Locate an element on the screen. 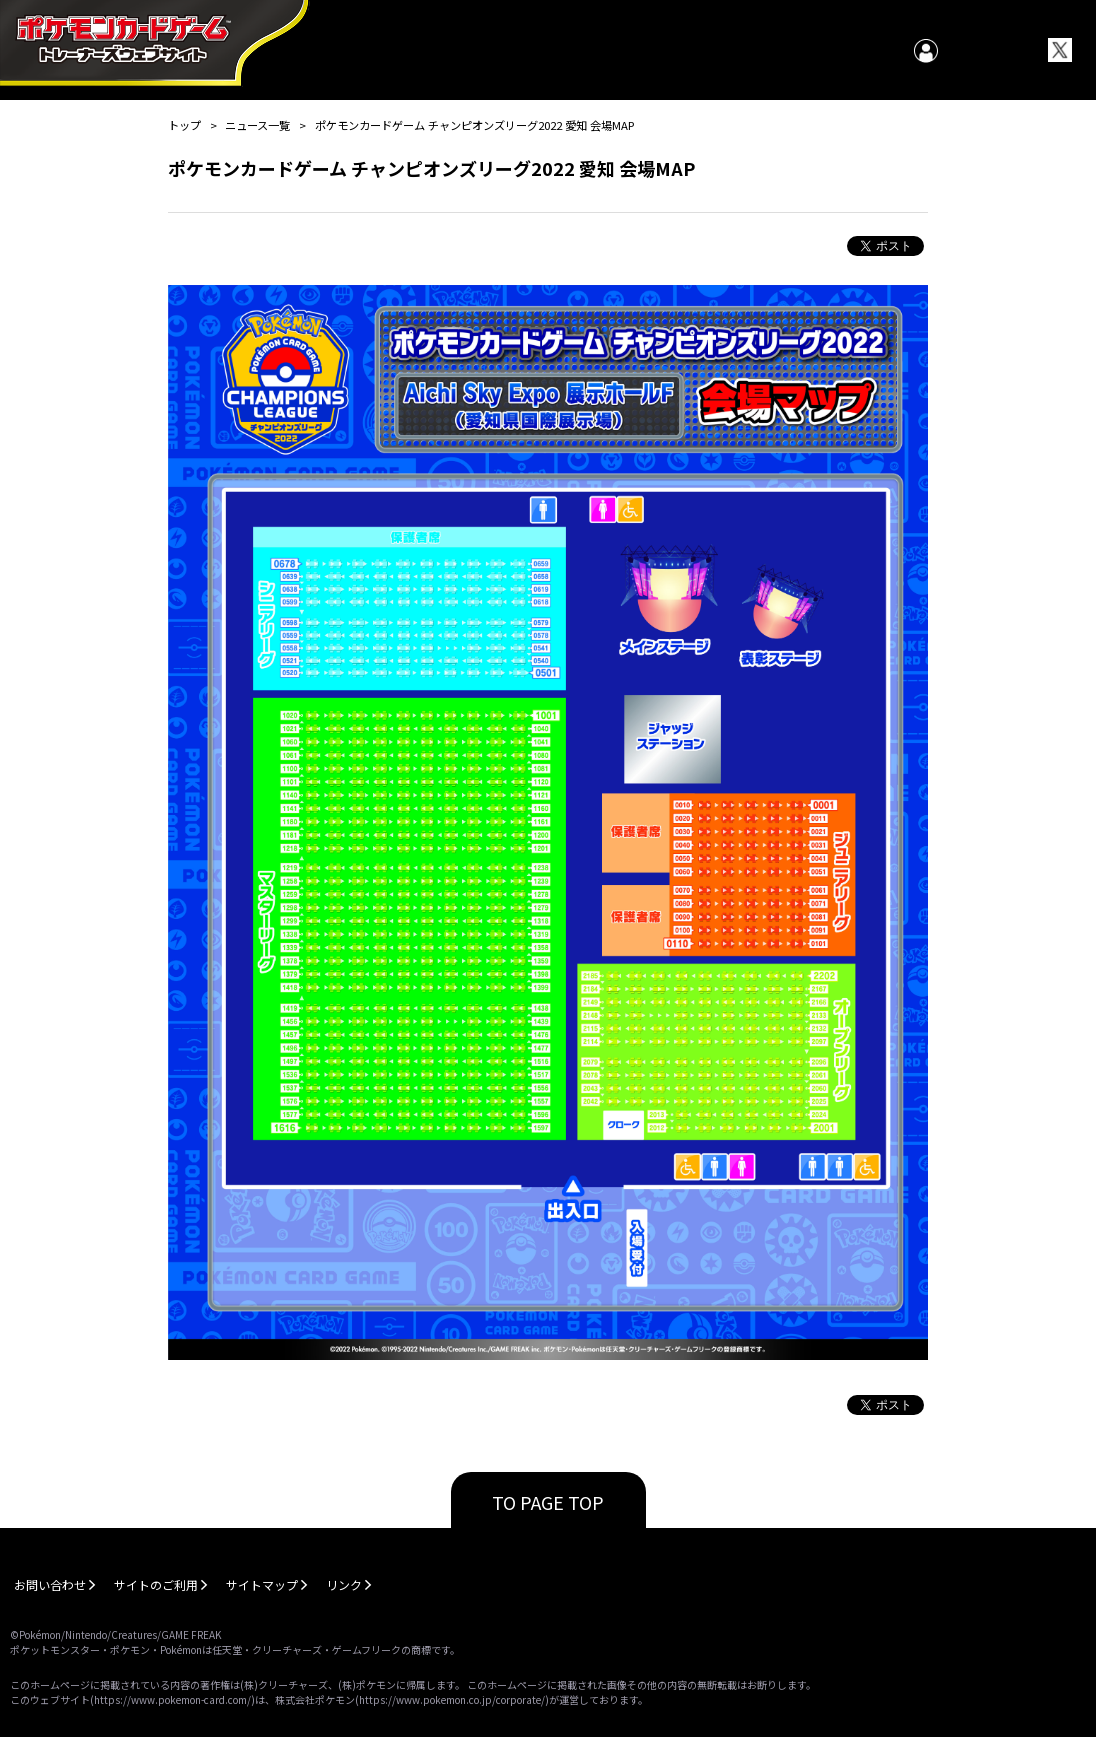 The height and width of the screenshot is (1737, 1096). TO PAGE TOP is located at coordinates (548, 1502).